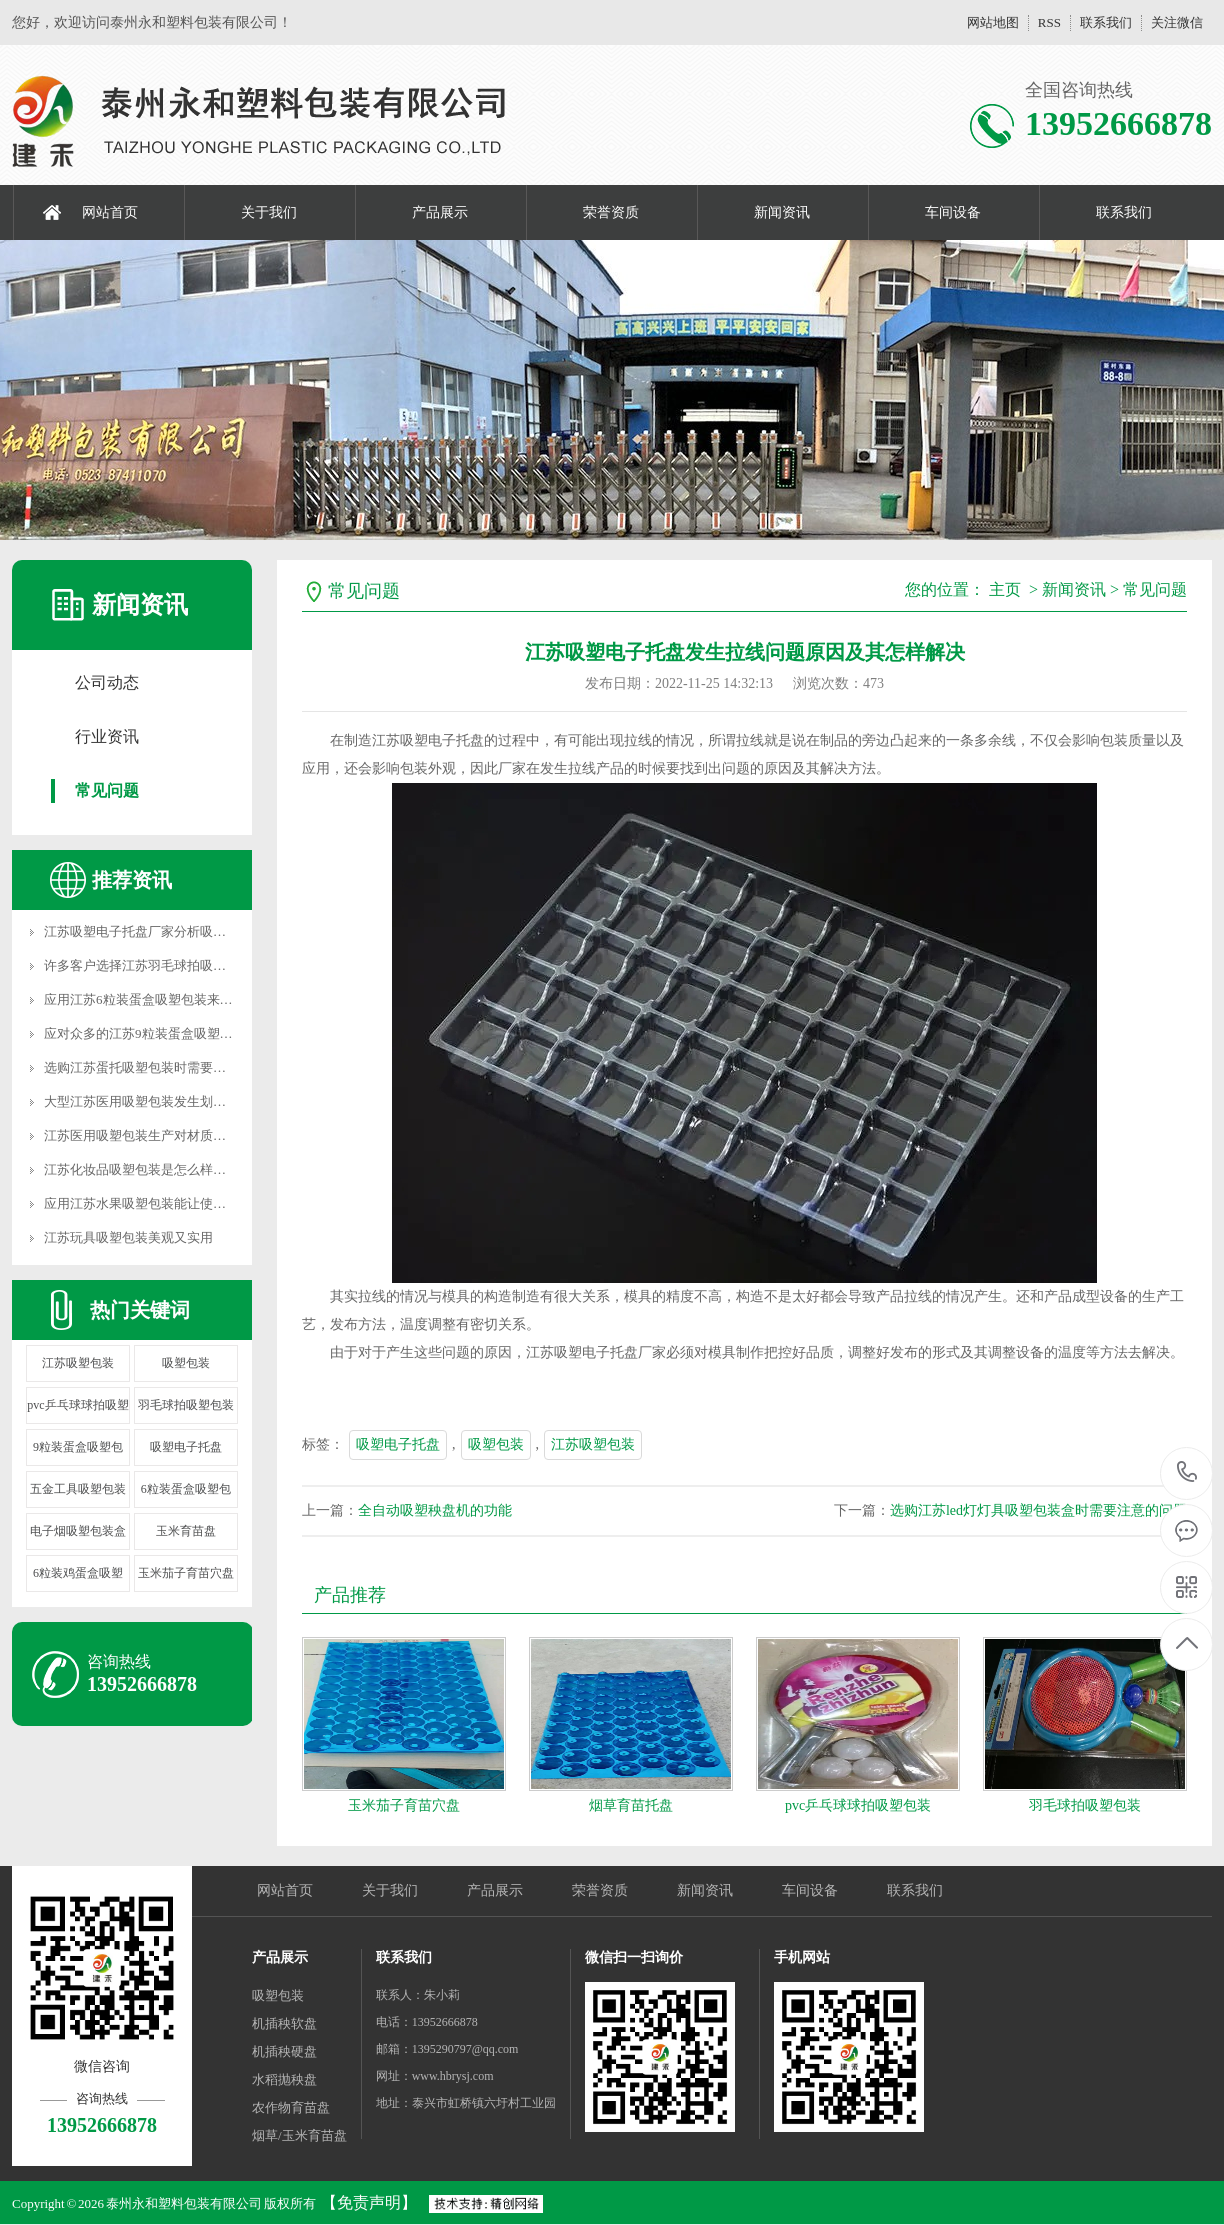 The width and height of the screenshot is (1224, 2225). Describe the element at coordinates (435, 1510) in the screenshot. I see `全自动吸塑秧盘机的功能` at that location.